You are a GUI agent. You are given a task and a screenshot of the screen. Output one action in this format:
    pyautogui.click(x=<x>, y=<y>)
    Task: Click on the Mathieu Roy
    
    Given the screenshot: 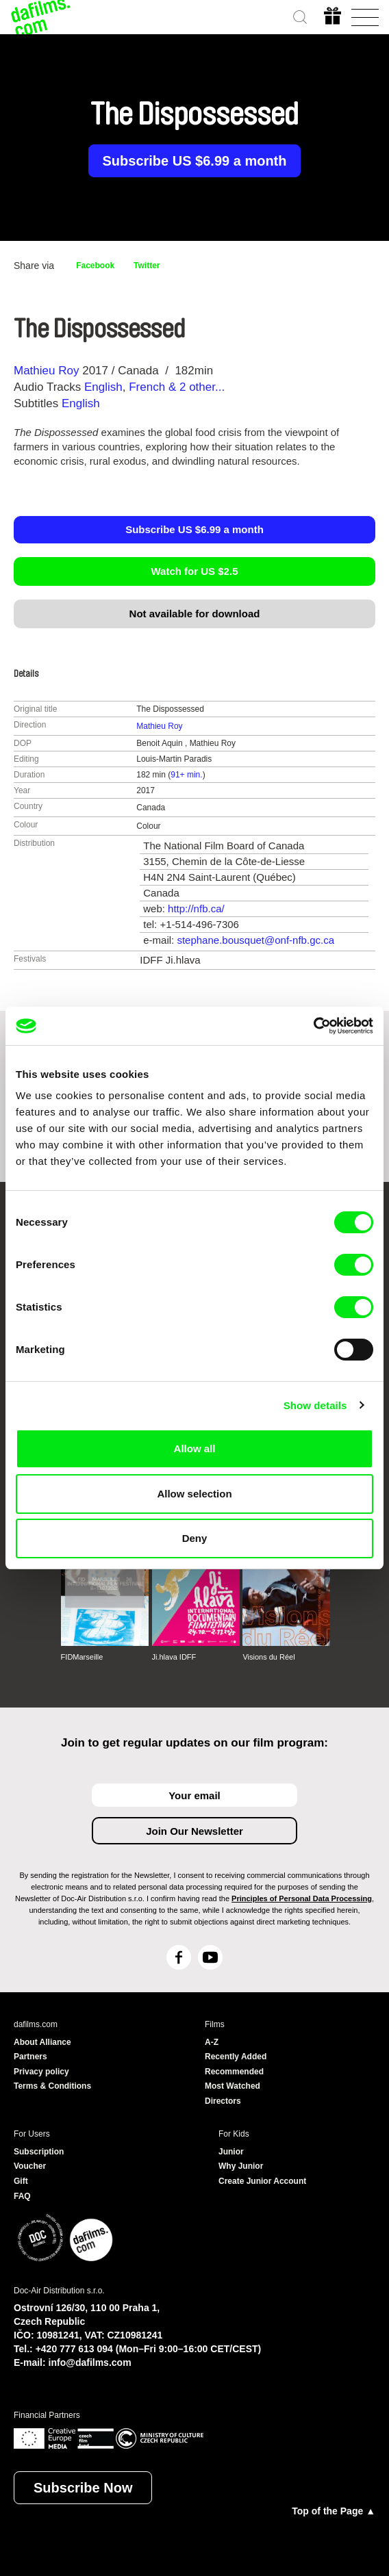 What is the action you would take?
    pyautogui.click(x=46, y=370)
    